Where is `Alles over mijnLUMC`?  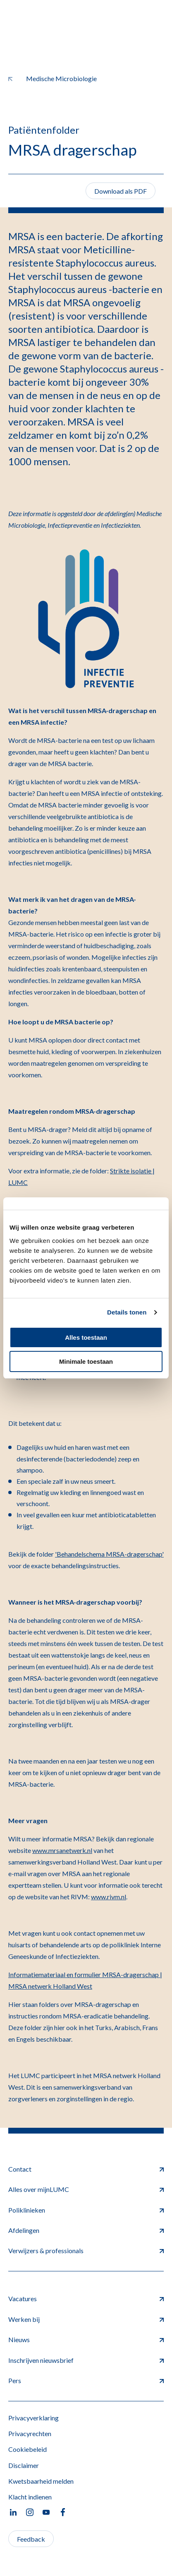
Alles over mijnLUMC is located at coordinates (86, 2189).